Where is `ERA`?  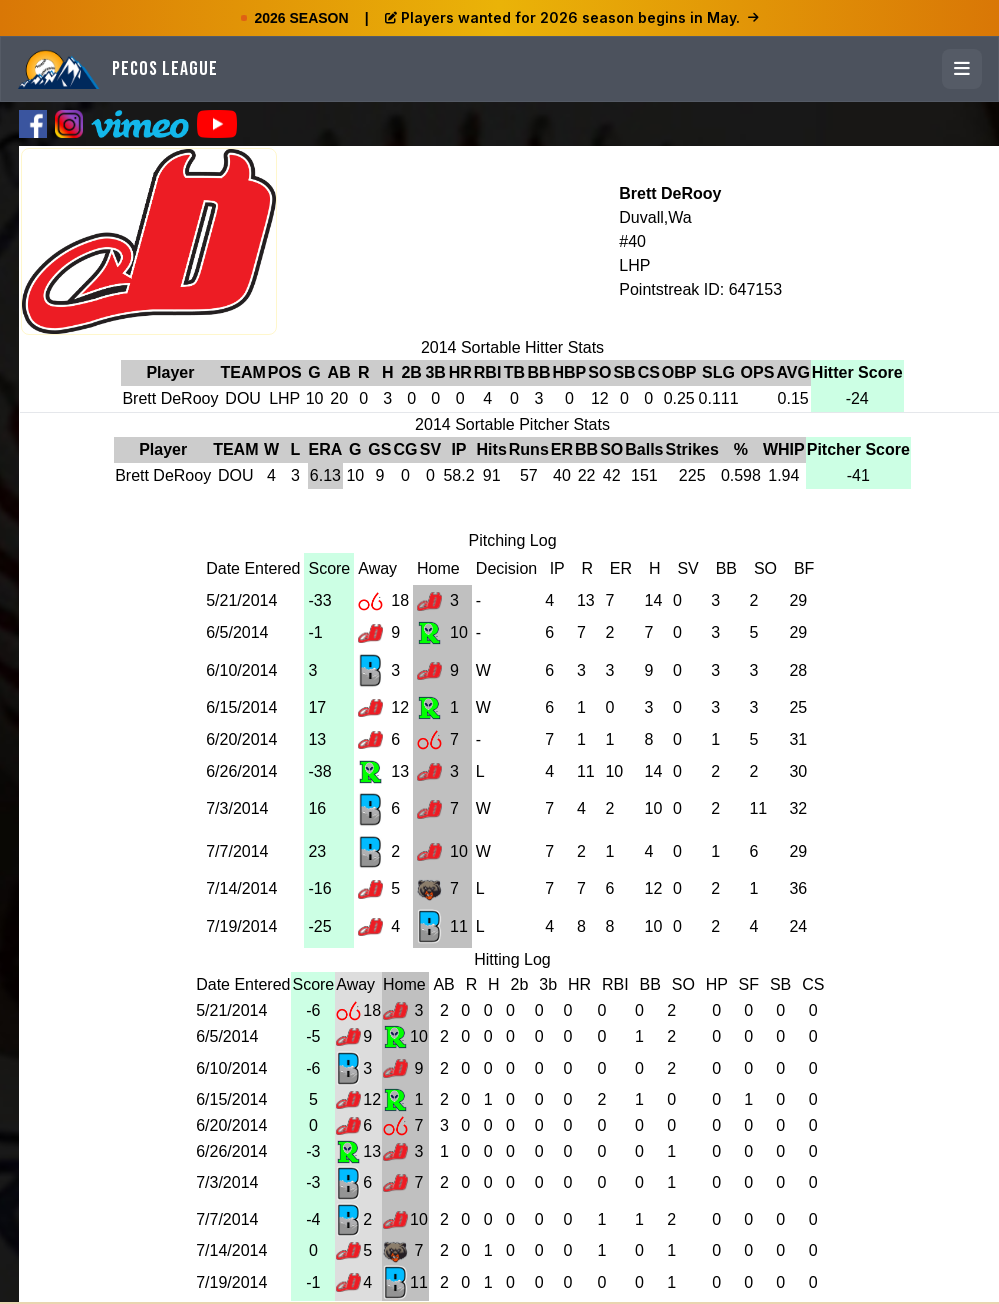
ERA is located at coordinates (326, 449).